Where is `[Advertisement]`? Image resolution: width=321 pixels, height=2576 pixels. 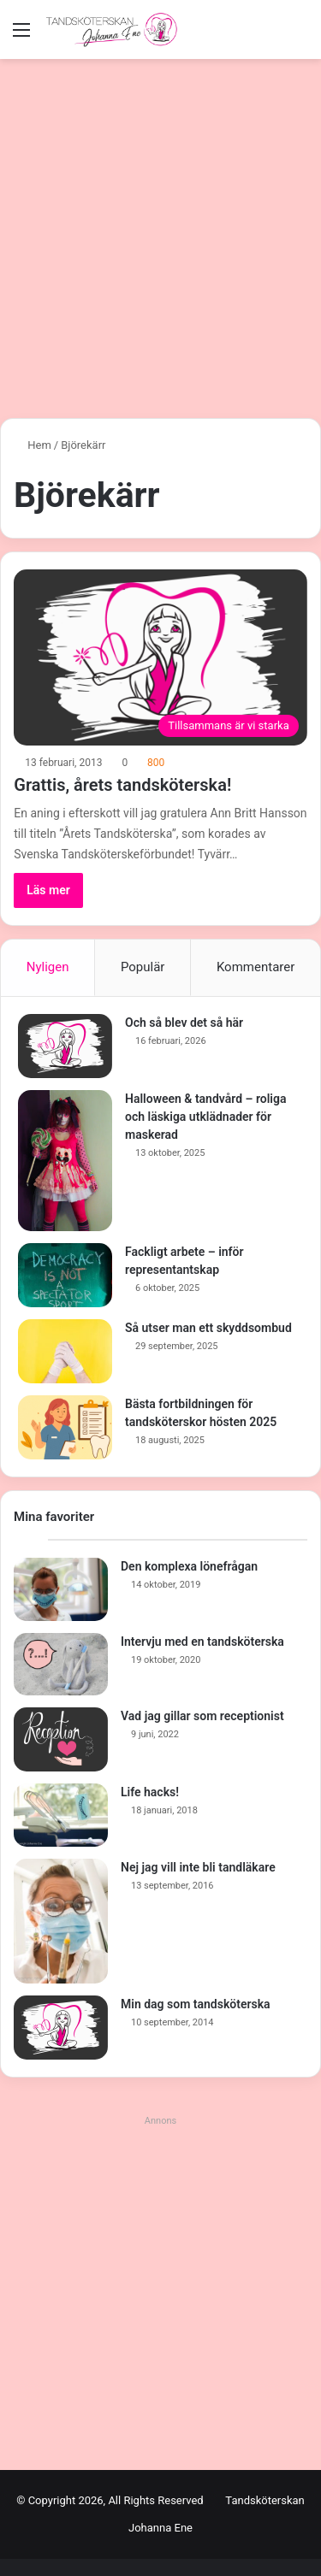 [Advertisement] is located at coordinates (160, 245).